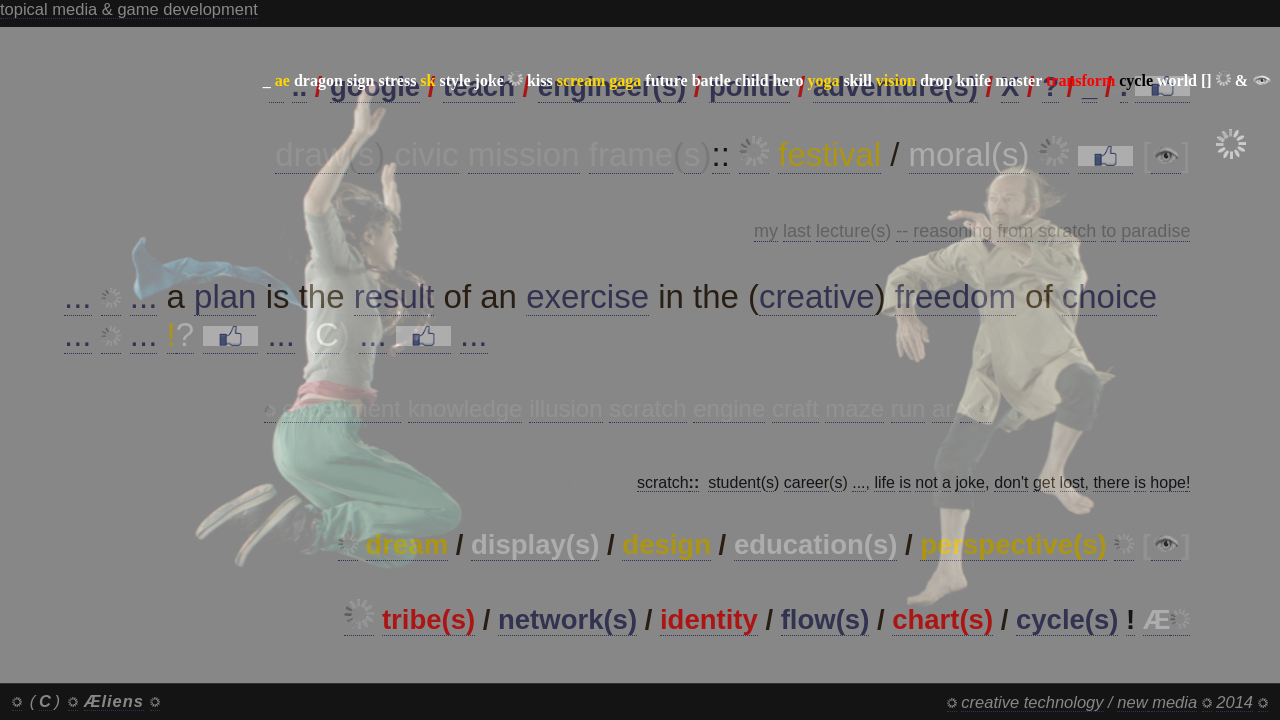 Image resolution: width=1280 pixels, height=720 pixels. What do you see at coordinates (1018, 80) in the screenshot?
I see `master` at bounding box center [1018, 80].